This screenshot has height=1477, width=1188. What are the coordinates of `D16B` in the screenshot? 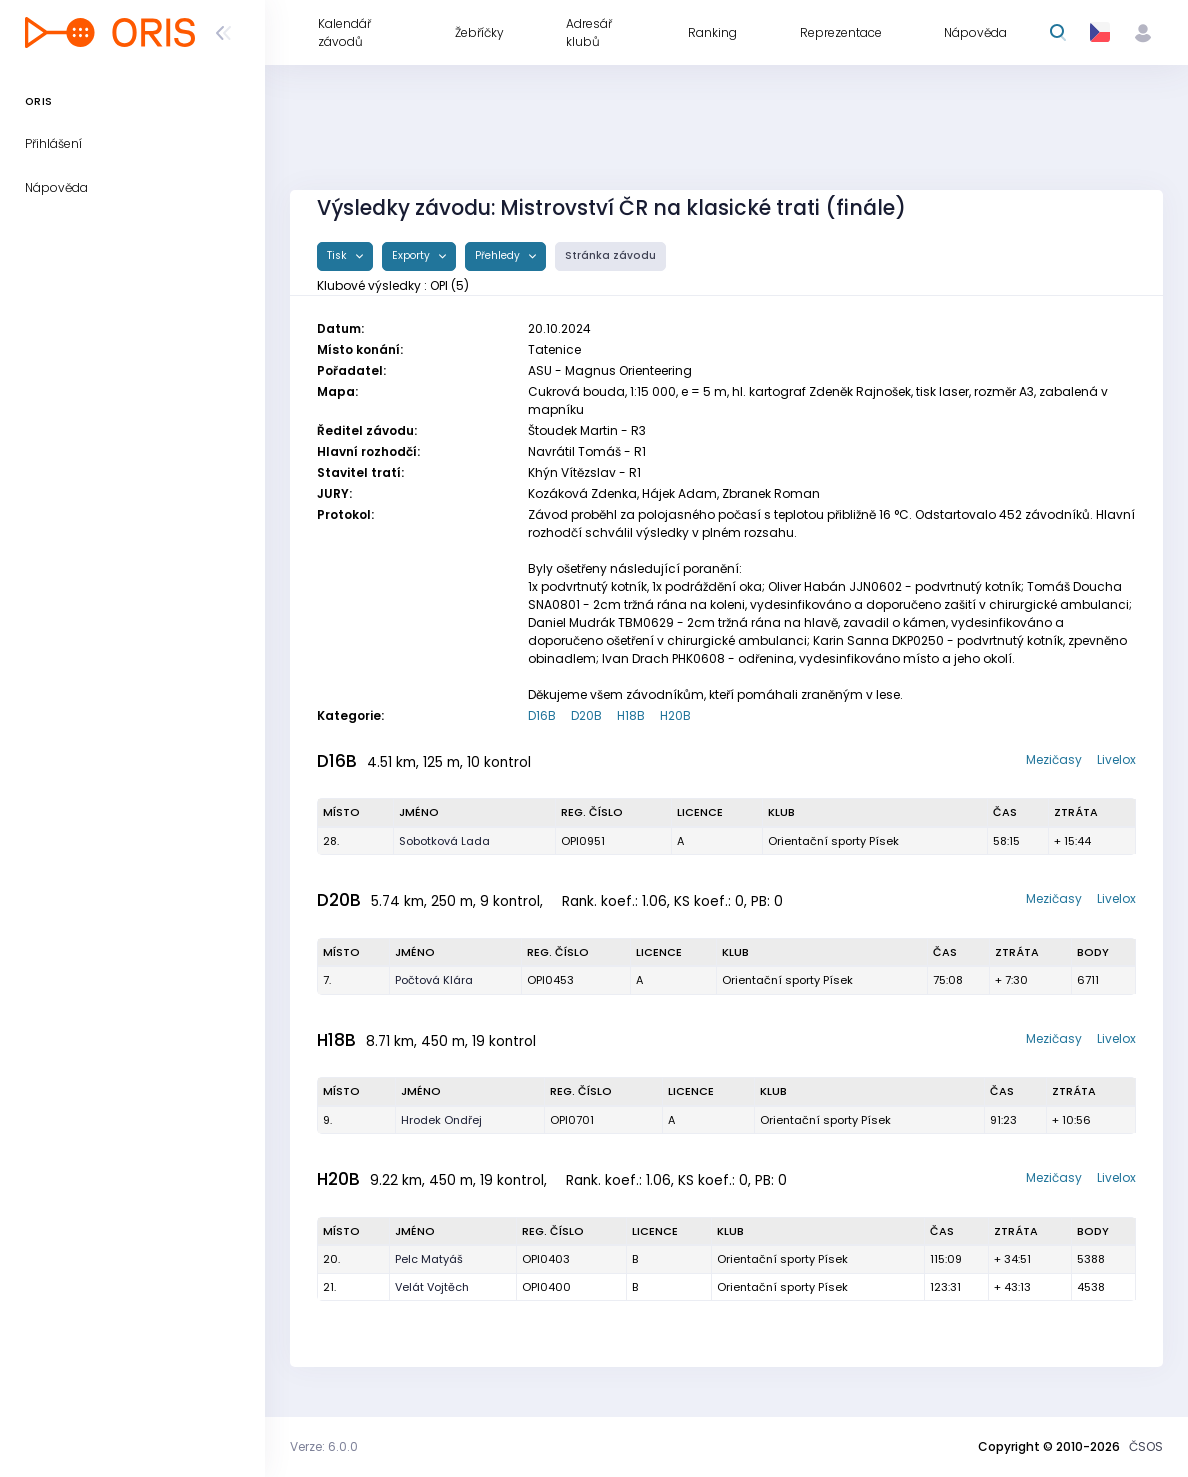 It's located at (542, 715).